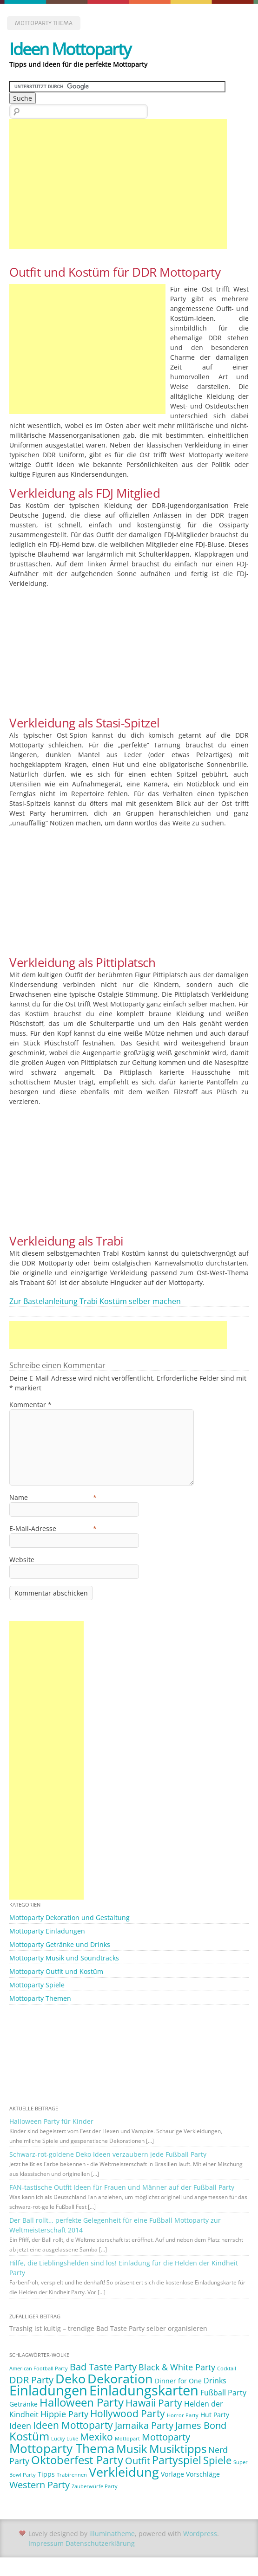 The width and height of the screenshot is (258, 2576). Describe the element at coordinates (124, 2472) in the screenshot. I see `Verkleidung [Verkleidung (13 Einträge)]` at that location.